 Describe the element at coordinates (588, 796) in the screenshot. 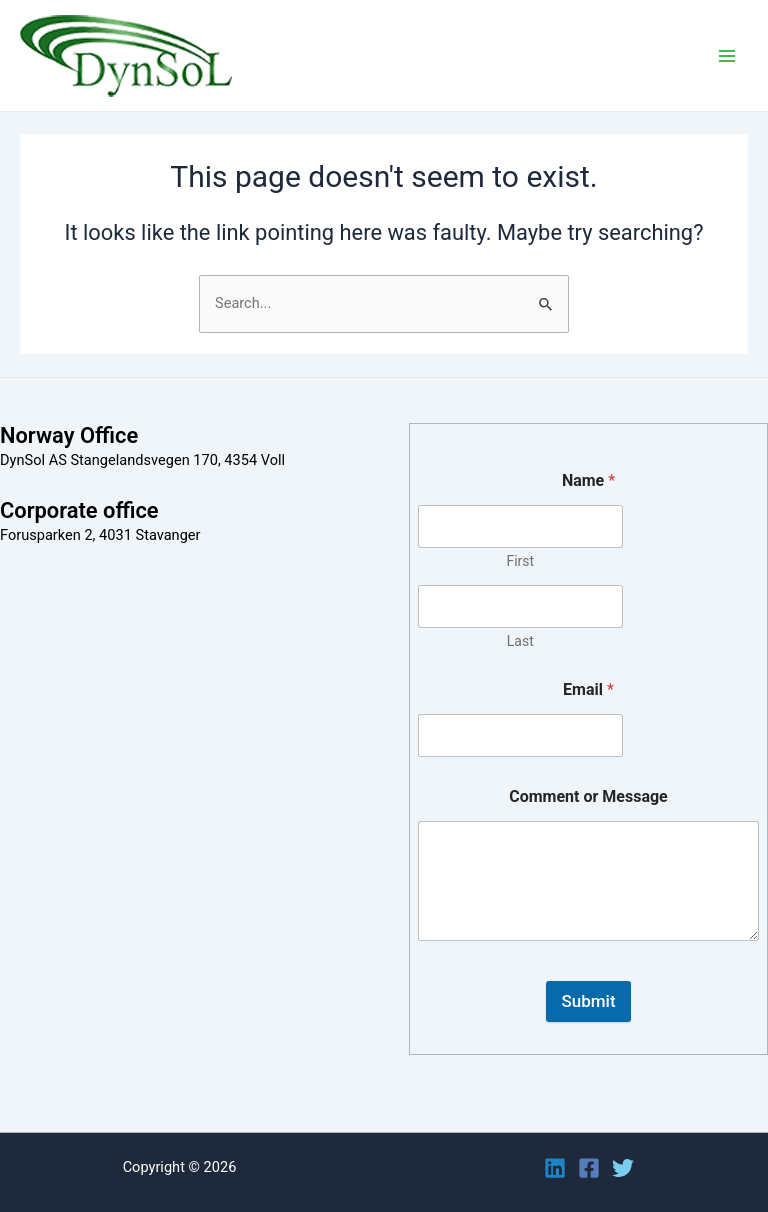

I see `Comment or Message` at that location.